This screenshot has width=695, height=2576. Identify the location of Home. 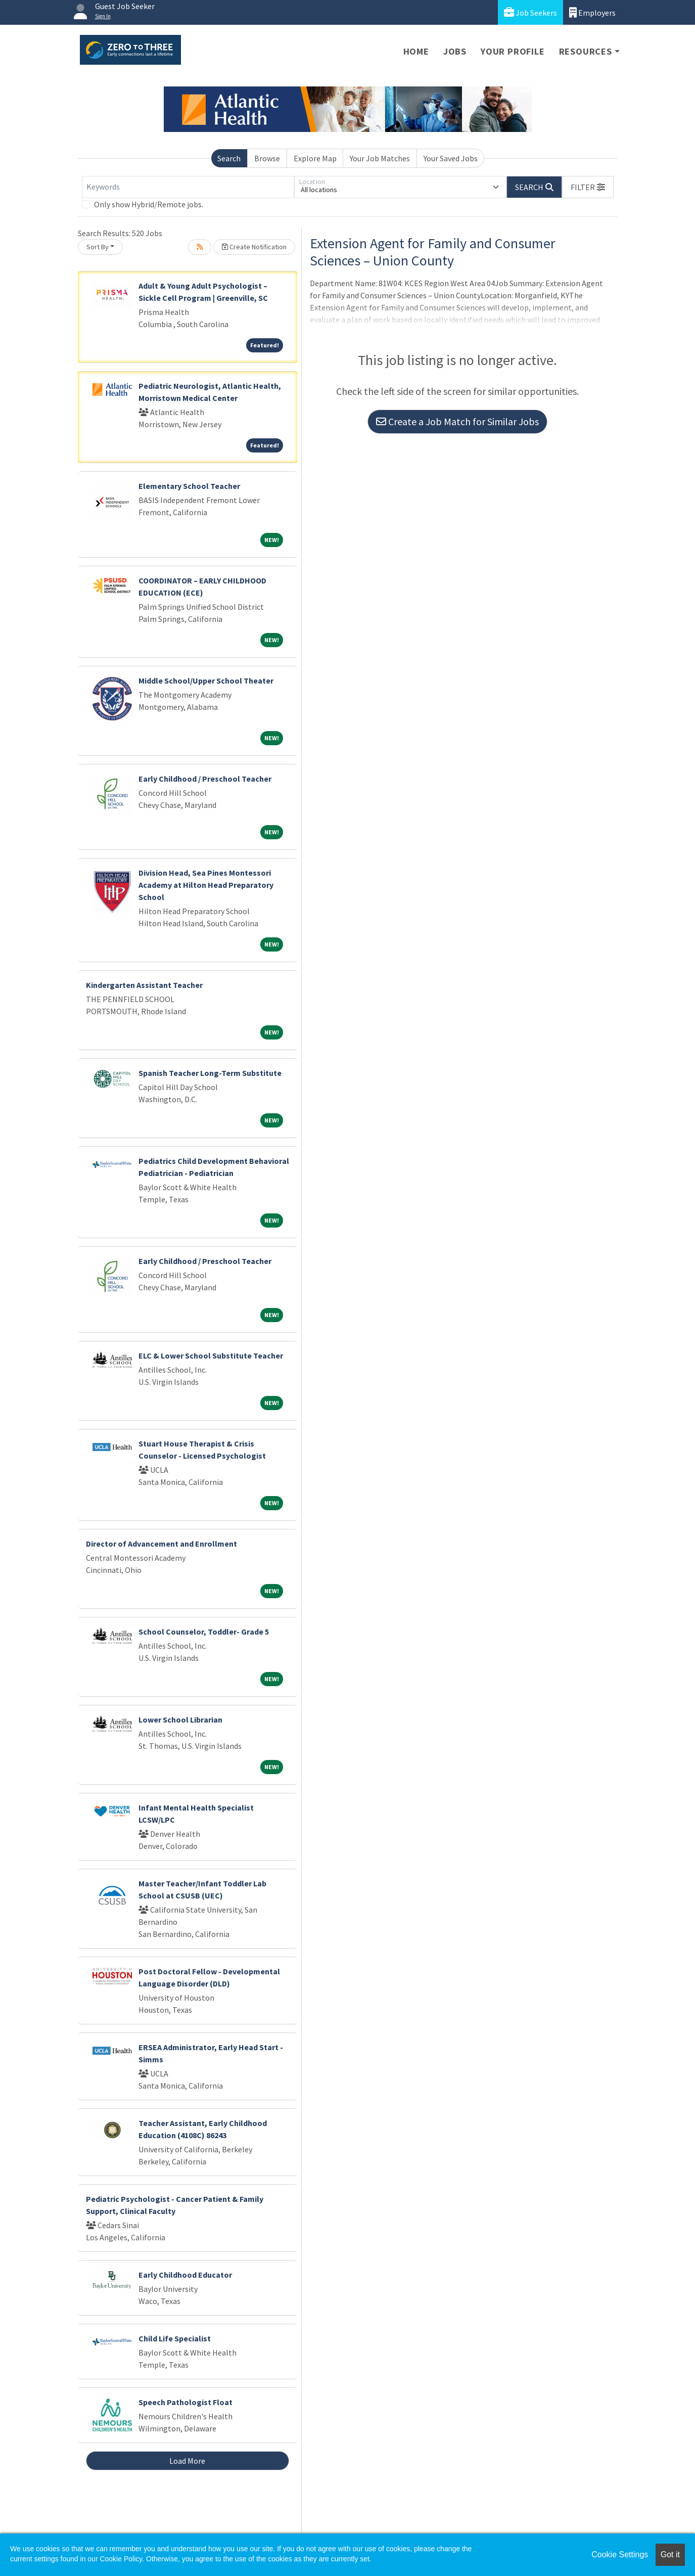
(416, 51).